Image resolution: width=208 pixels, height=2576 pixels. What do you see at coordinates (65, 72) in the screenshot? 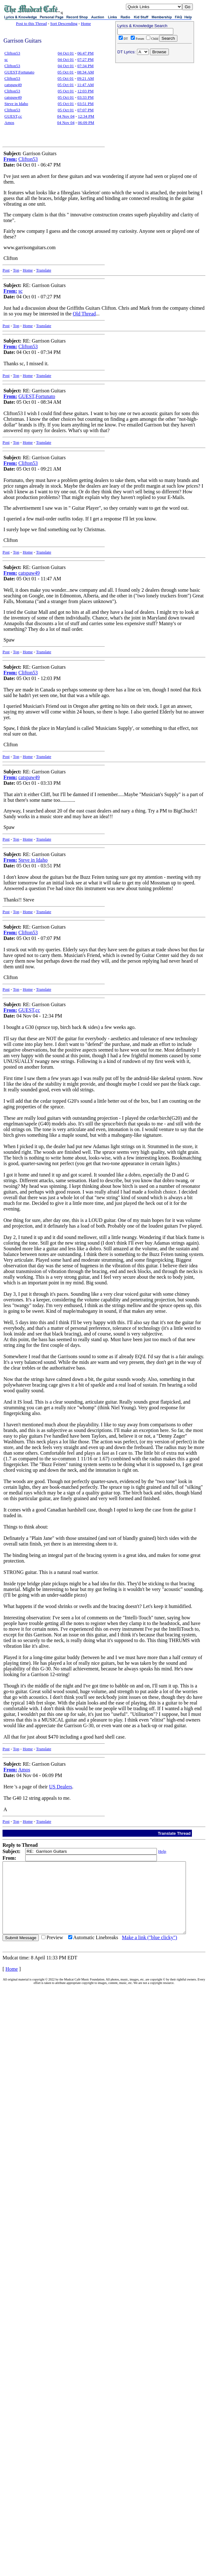
I see `05 Oct 01` at bounding box center [65, 72].